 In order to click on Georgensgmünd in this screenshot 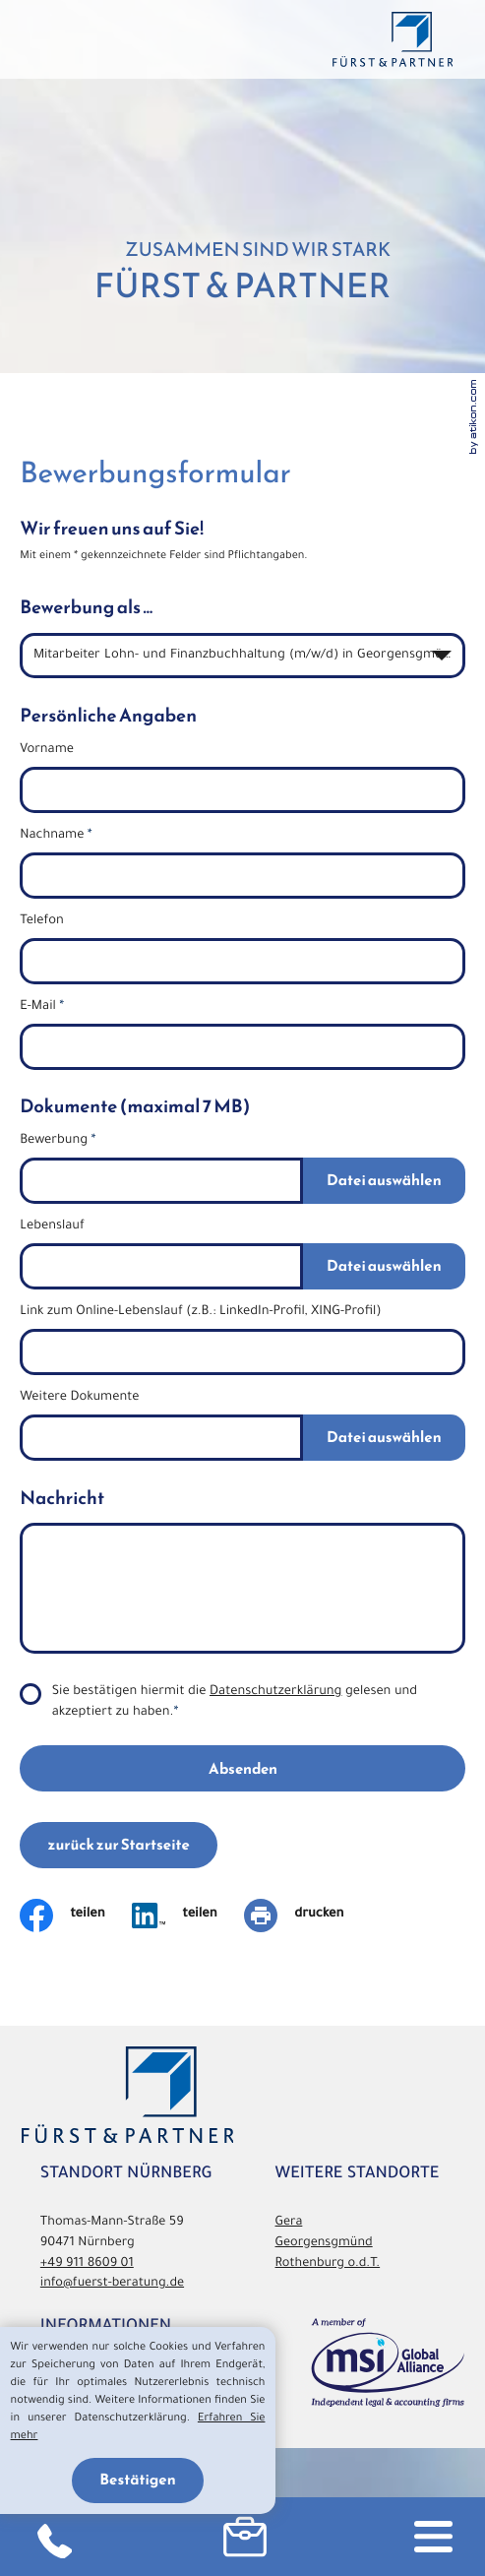, I will do `click(324, 2244)`.